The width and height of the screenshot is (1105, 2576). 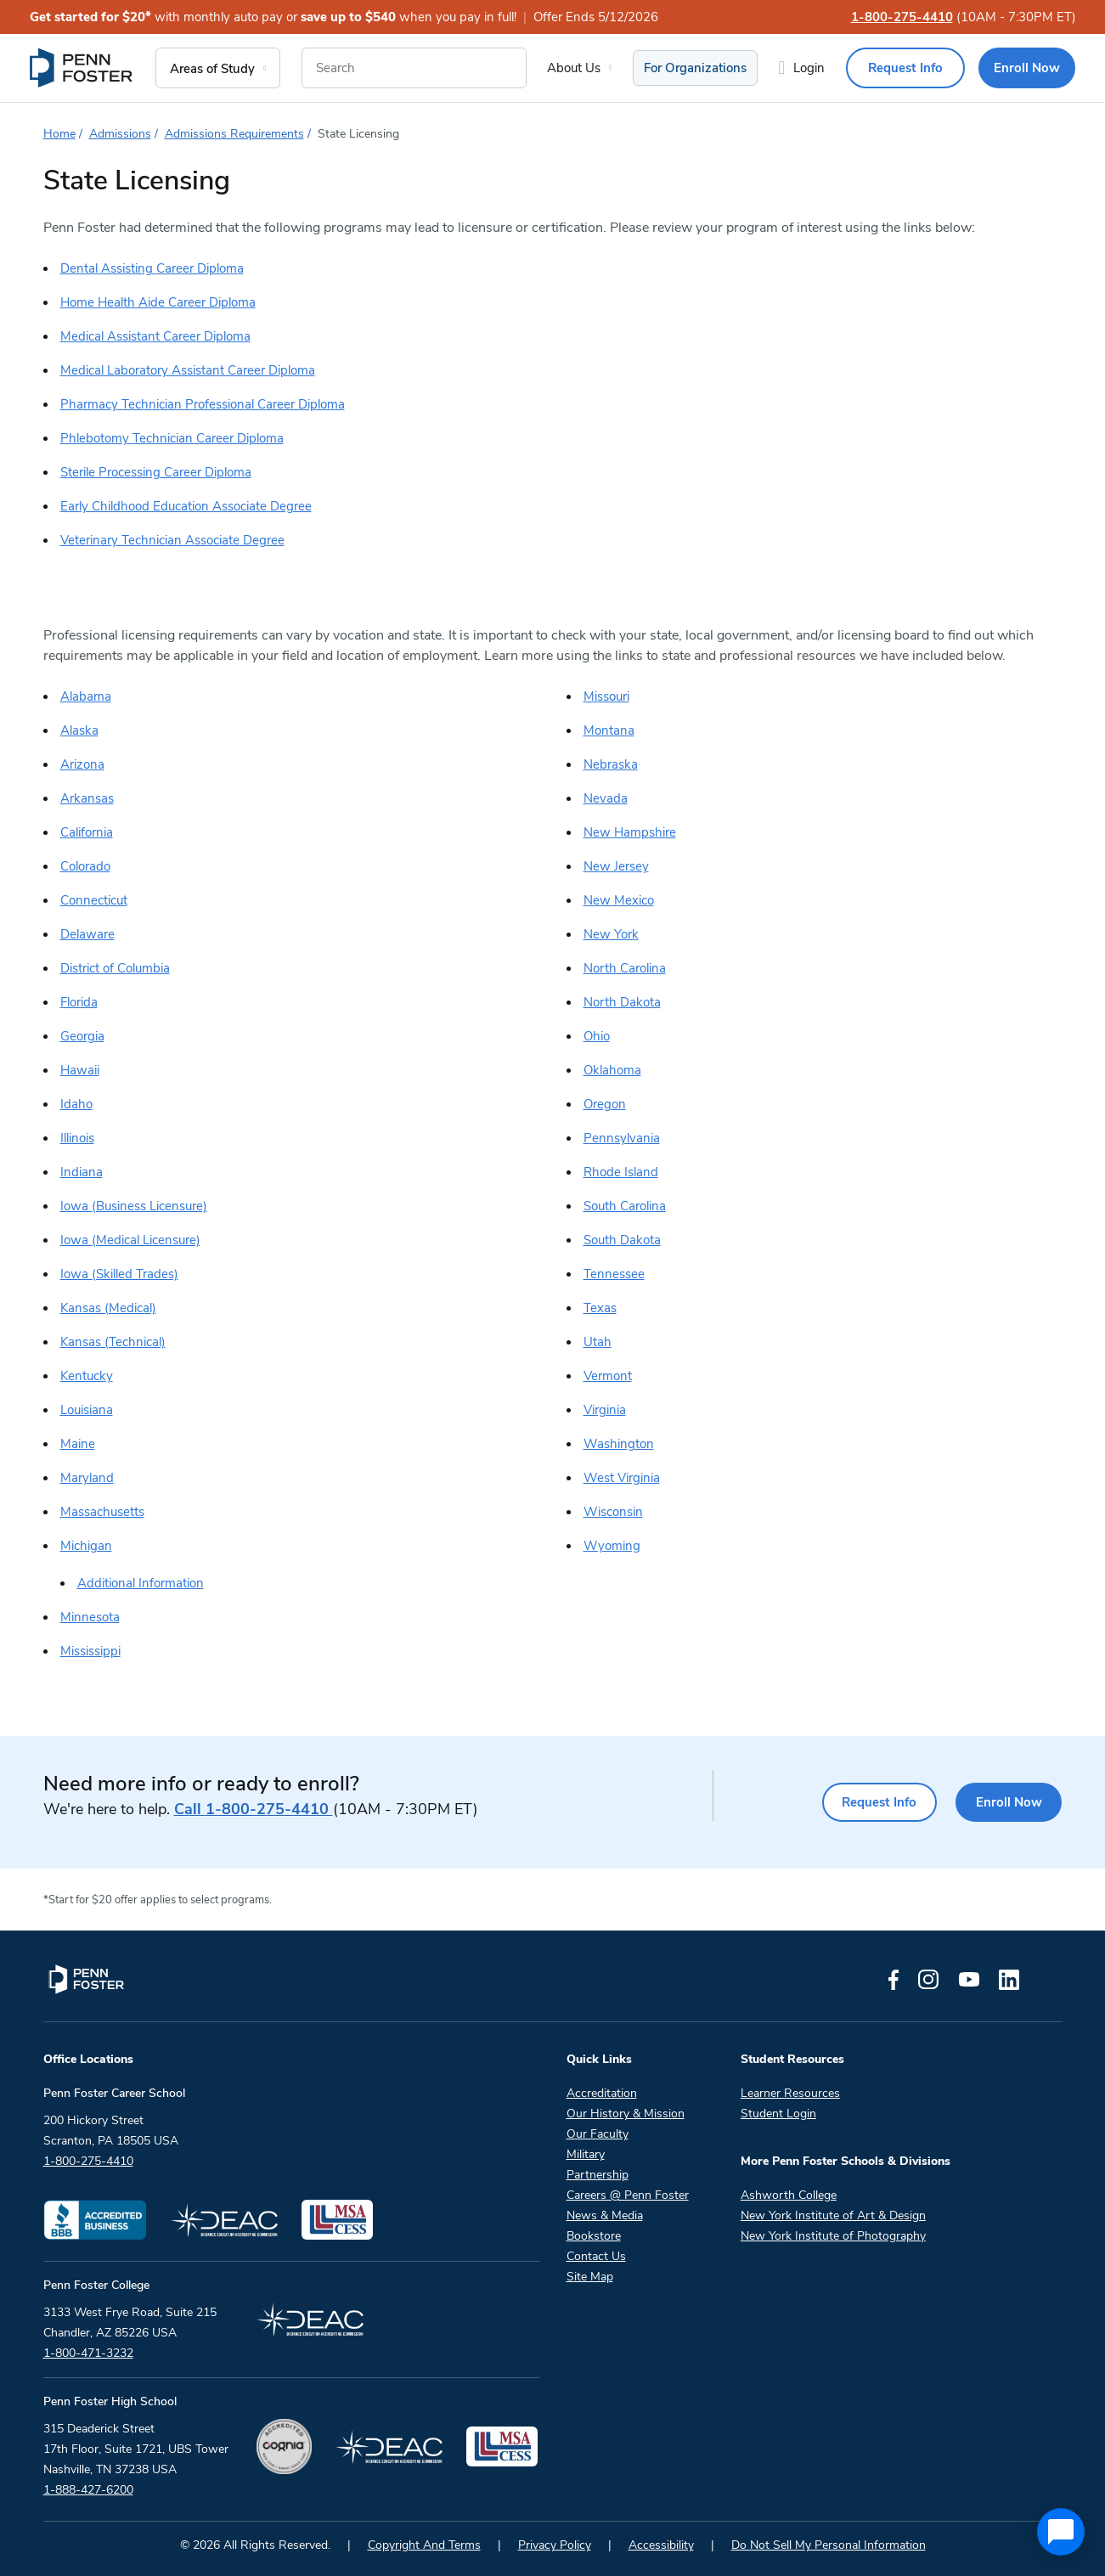 What do you see at coordinates (140, 1583) in the screenshot?
I see `Additional Information` at bounding box center [140, 1583].